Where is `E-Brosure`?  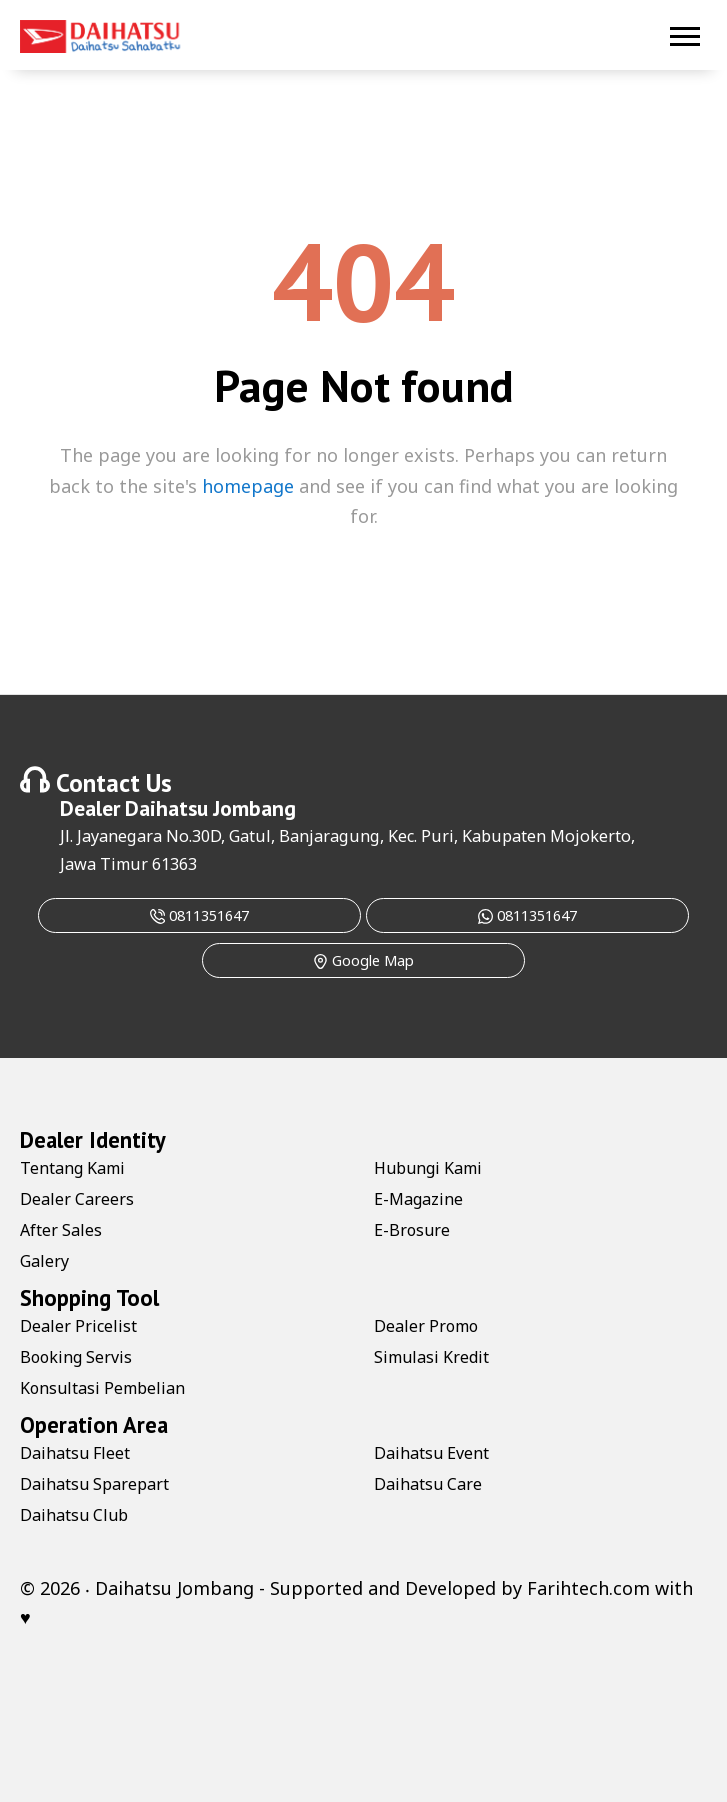
E-Brosure is located at coordinates (412, 1230).